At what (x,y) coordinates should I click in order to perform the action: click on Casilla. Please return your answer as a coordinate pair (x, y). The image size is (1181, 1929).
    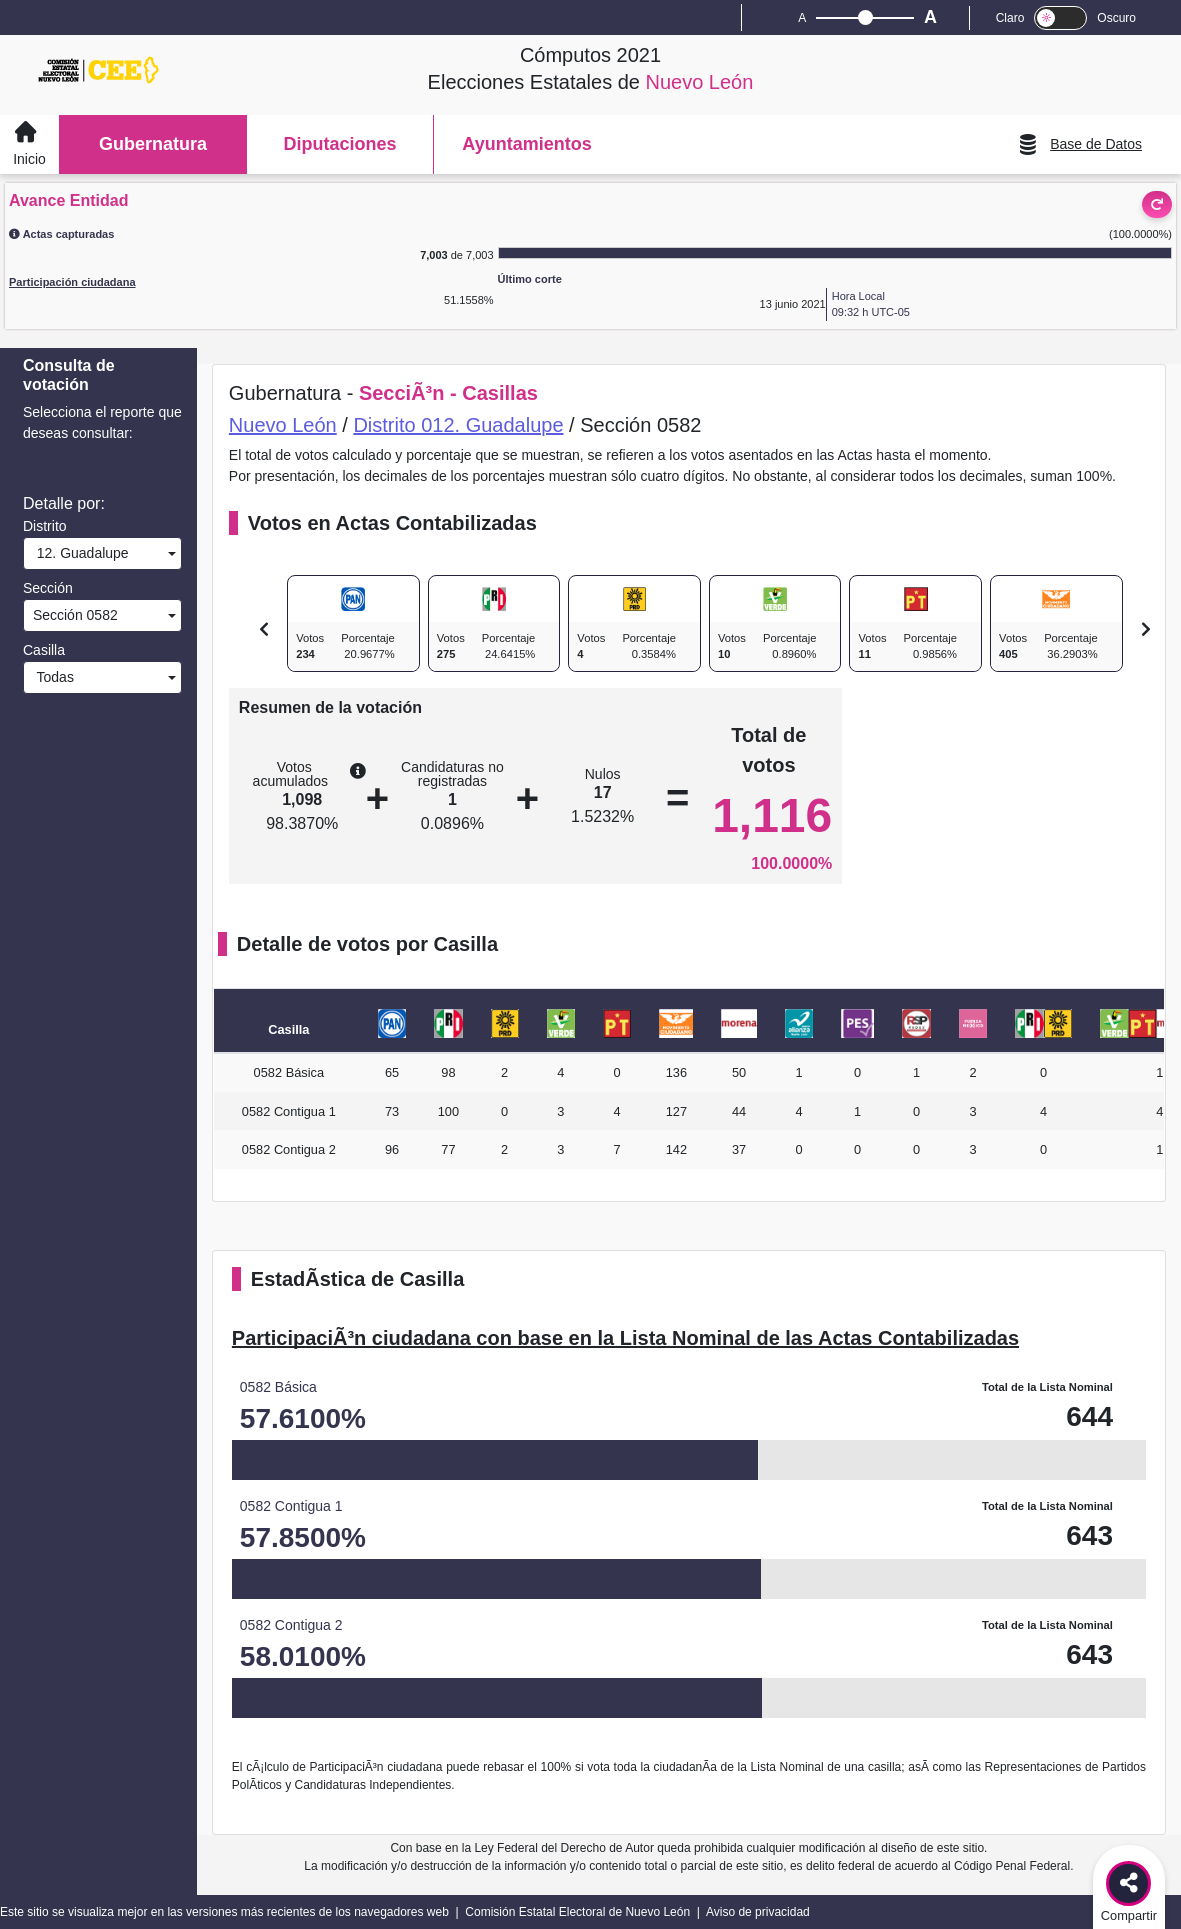
    Looking at the image, I should click on (44, 650).